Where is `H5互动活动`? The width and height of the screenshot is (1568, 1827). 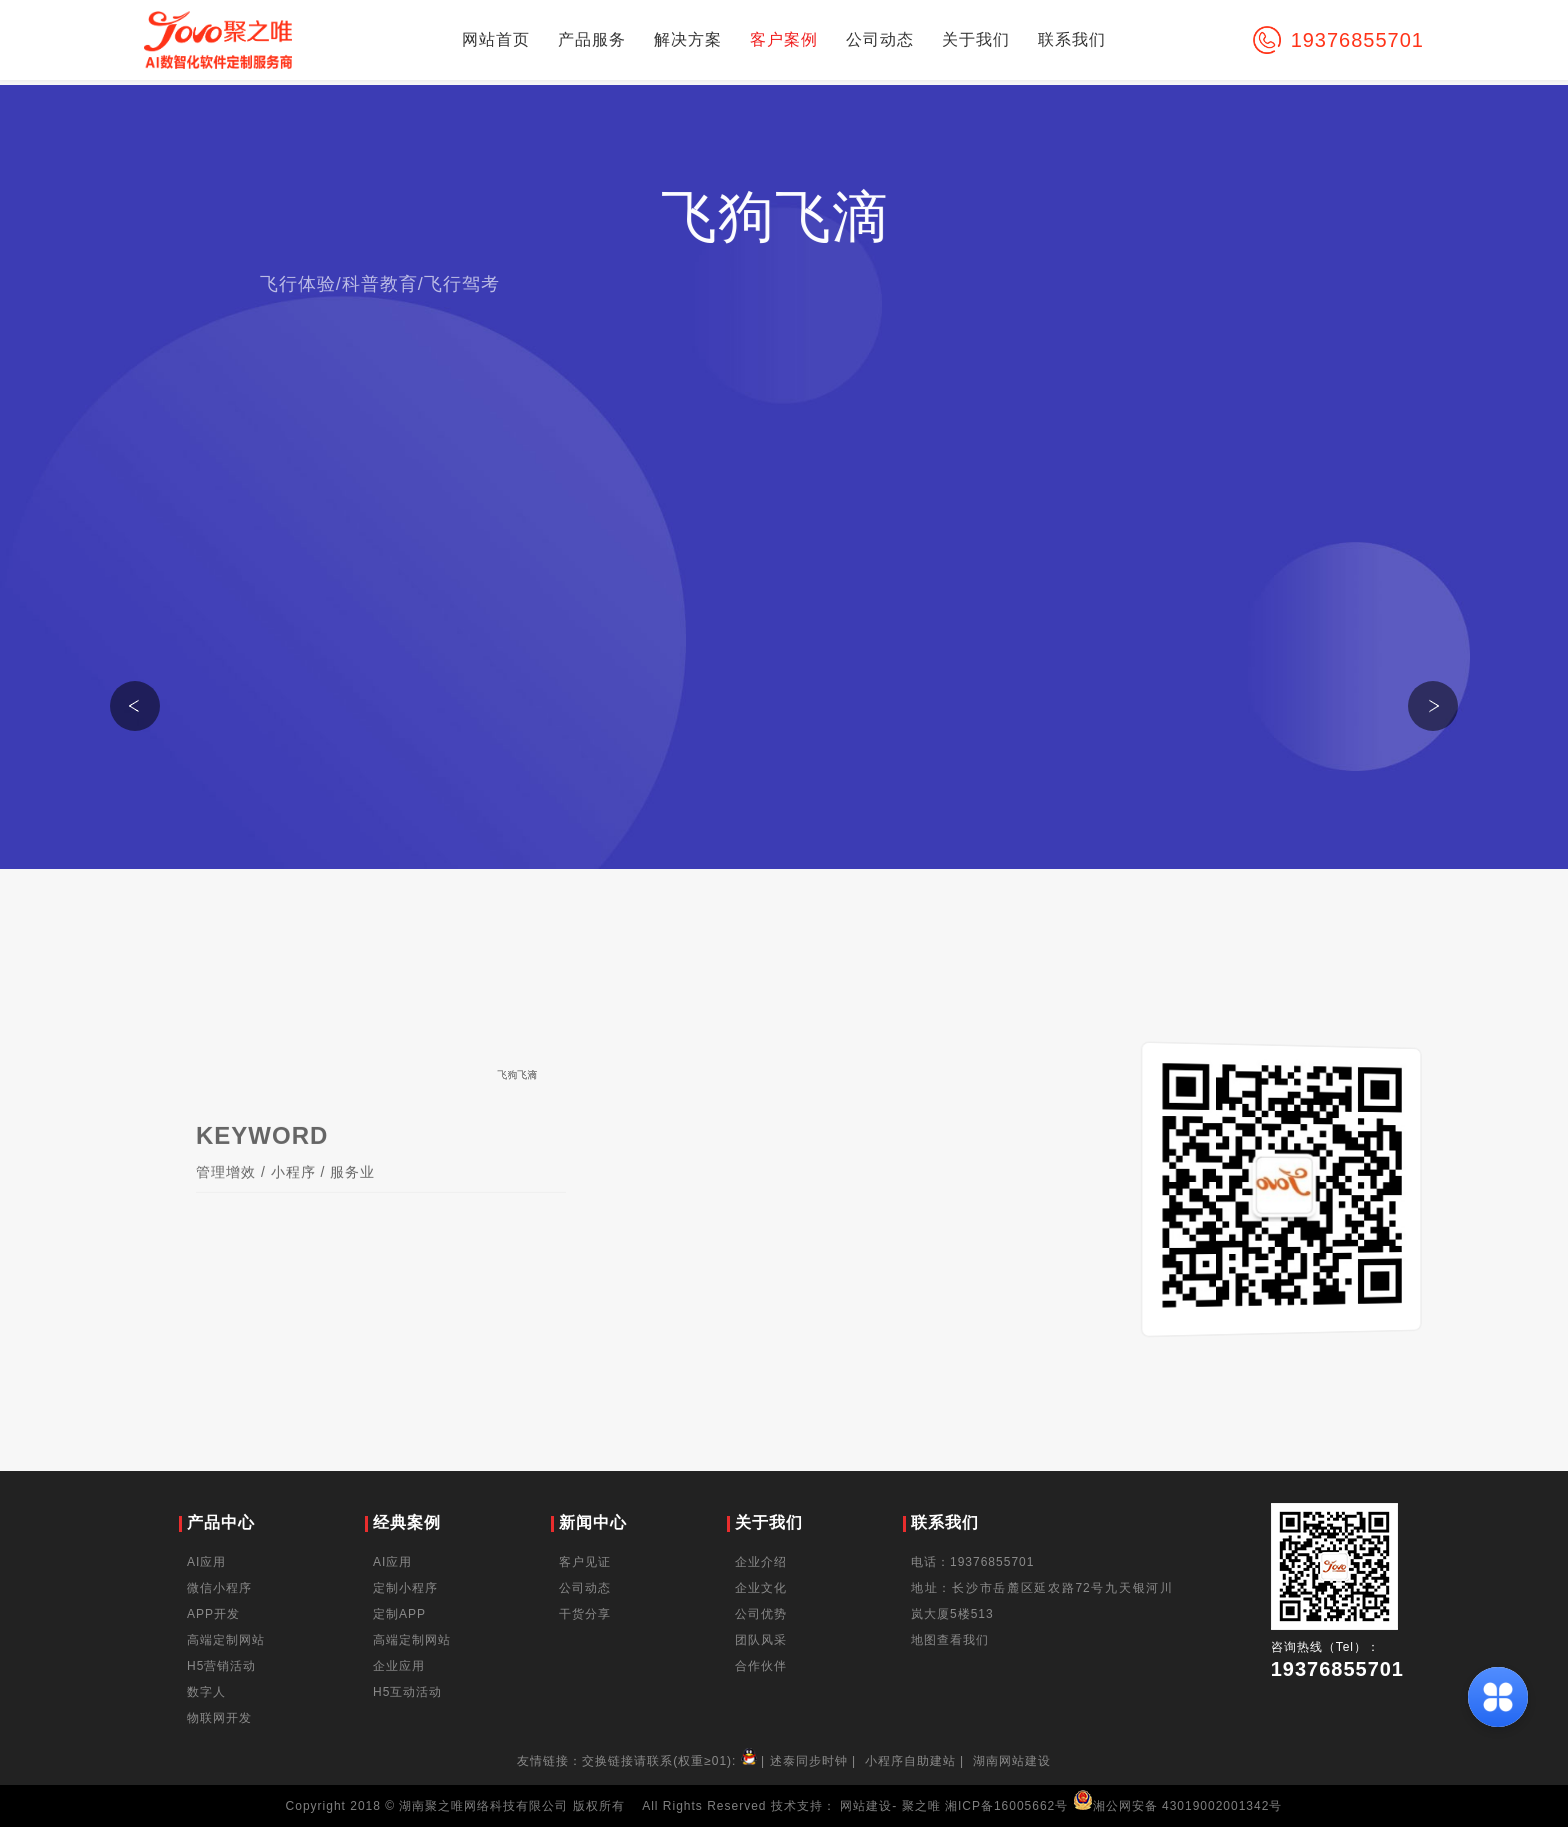 H5互动活动 is located at coordinates (407, 1692).